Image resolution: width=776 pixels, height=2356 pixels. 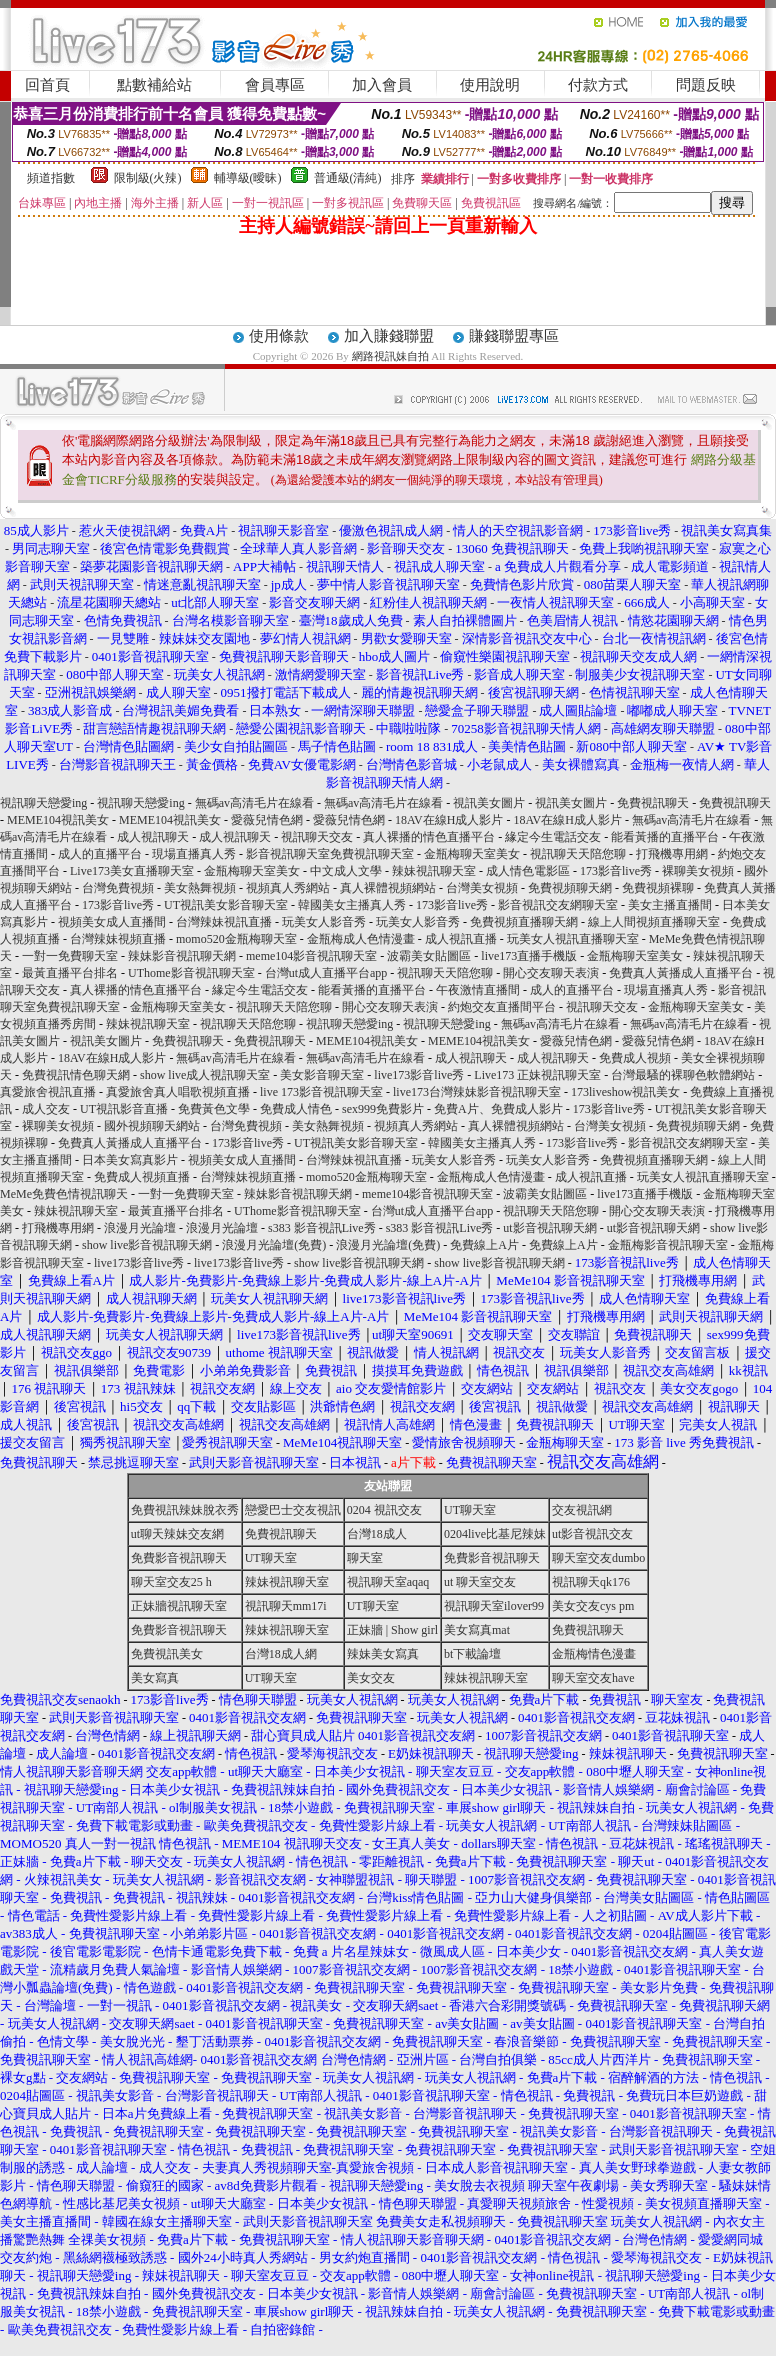 What do you see at coordinates (152, 1126) in the screenshot?
I see `國外視頻聊天網站` at bounding box center [152, 1126].